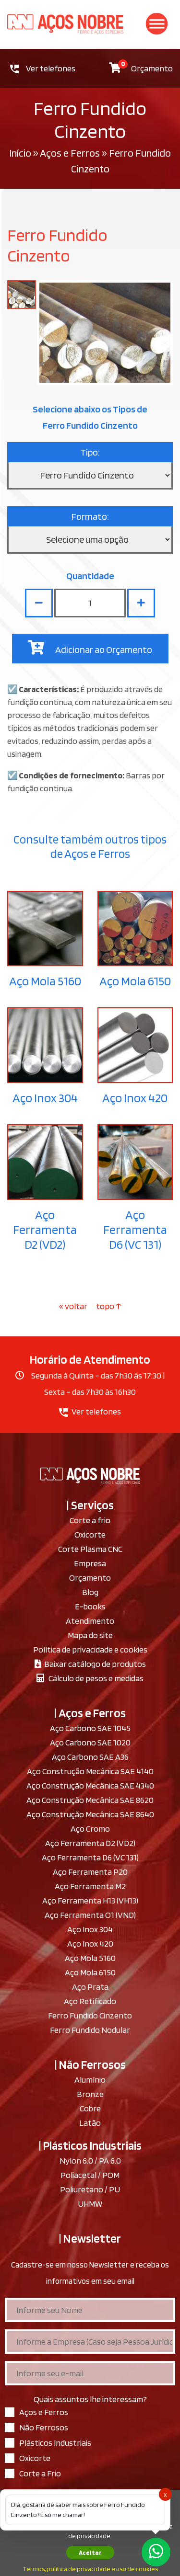 The image size is (180, 2576). I want to click on Aço Inox 304, so click(45, 1097).